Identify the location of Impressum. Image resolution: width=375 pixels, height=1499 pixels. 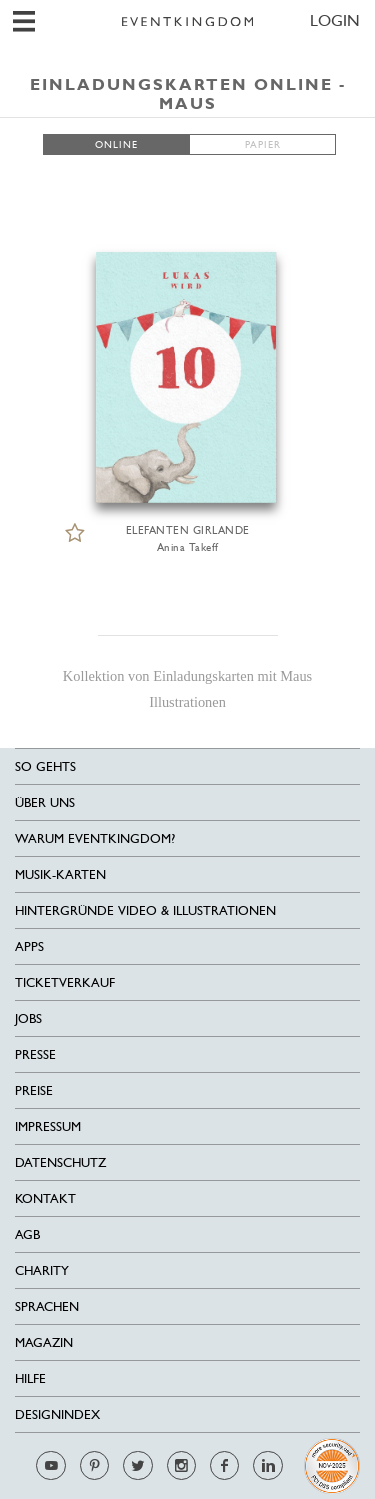
(48, 1126).